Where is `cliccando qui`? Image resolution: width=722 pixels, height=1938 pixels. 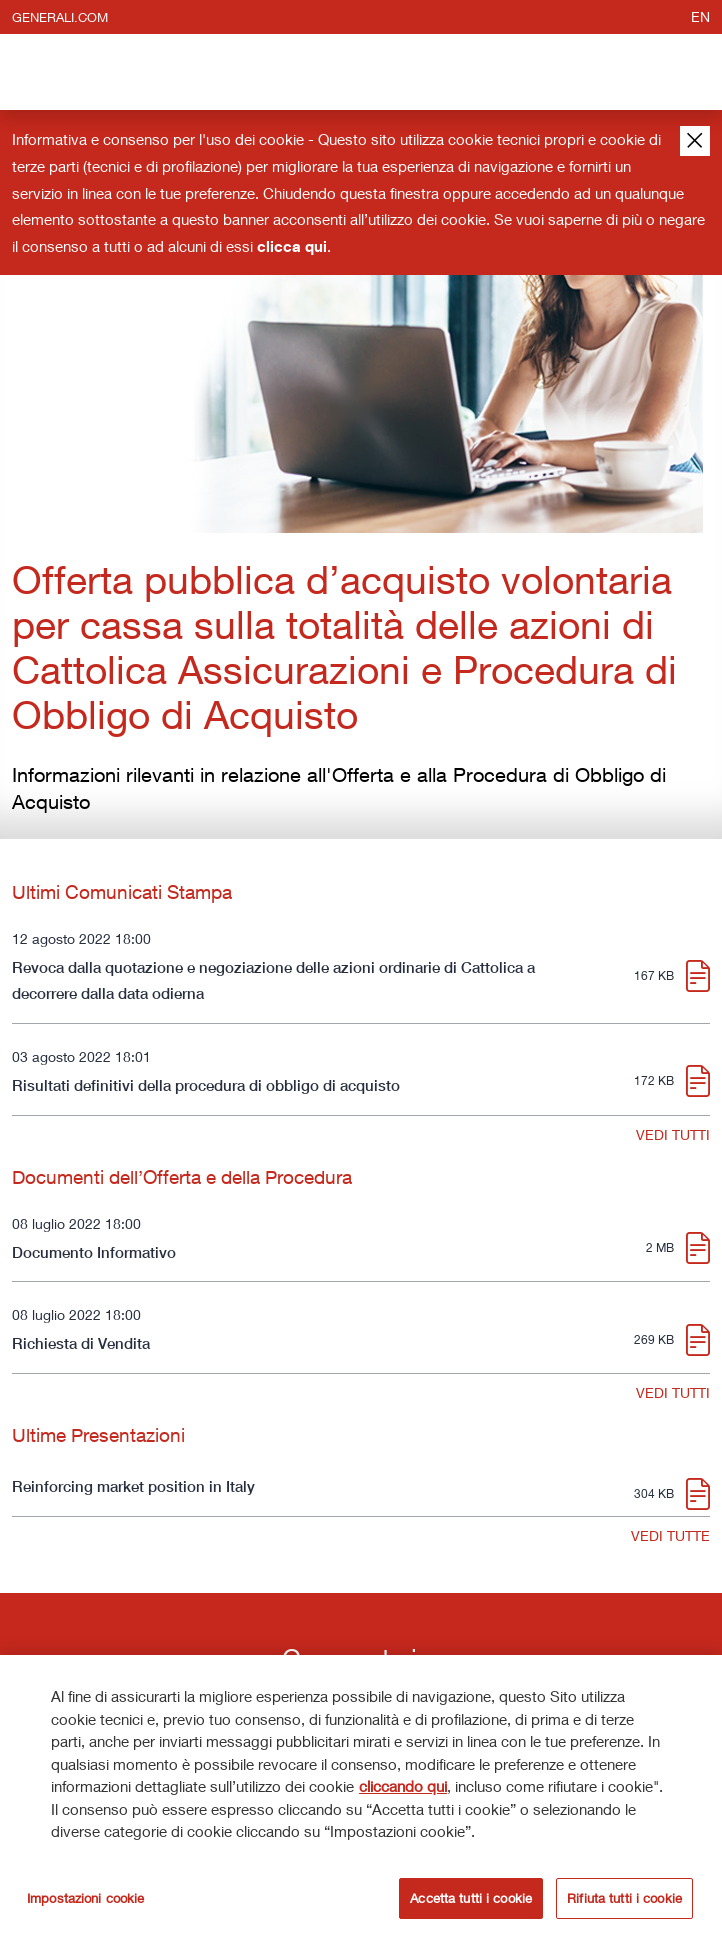 cliccando qui is located at coordinates (403, 1790).